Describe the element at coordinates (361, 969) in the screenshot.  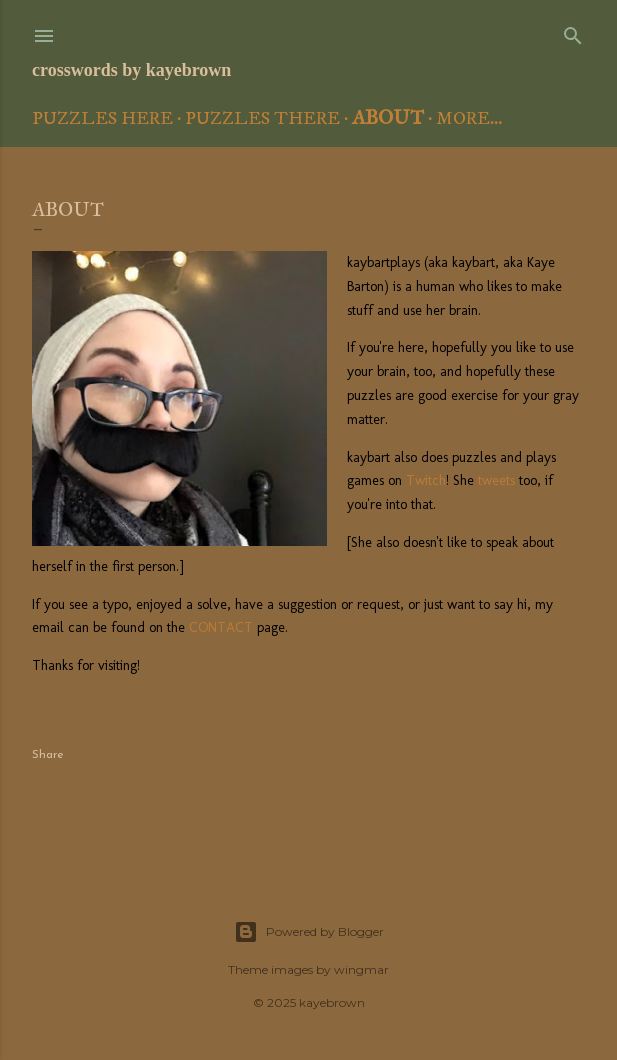
I see `wingmar` at that location.